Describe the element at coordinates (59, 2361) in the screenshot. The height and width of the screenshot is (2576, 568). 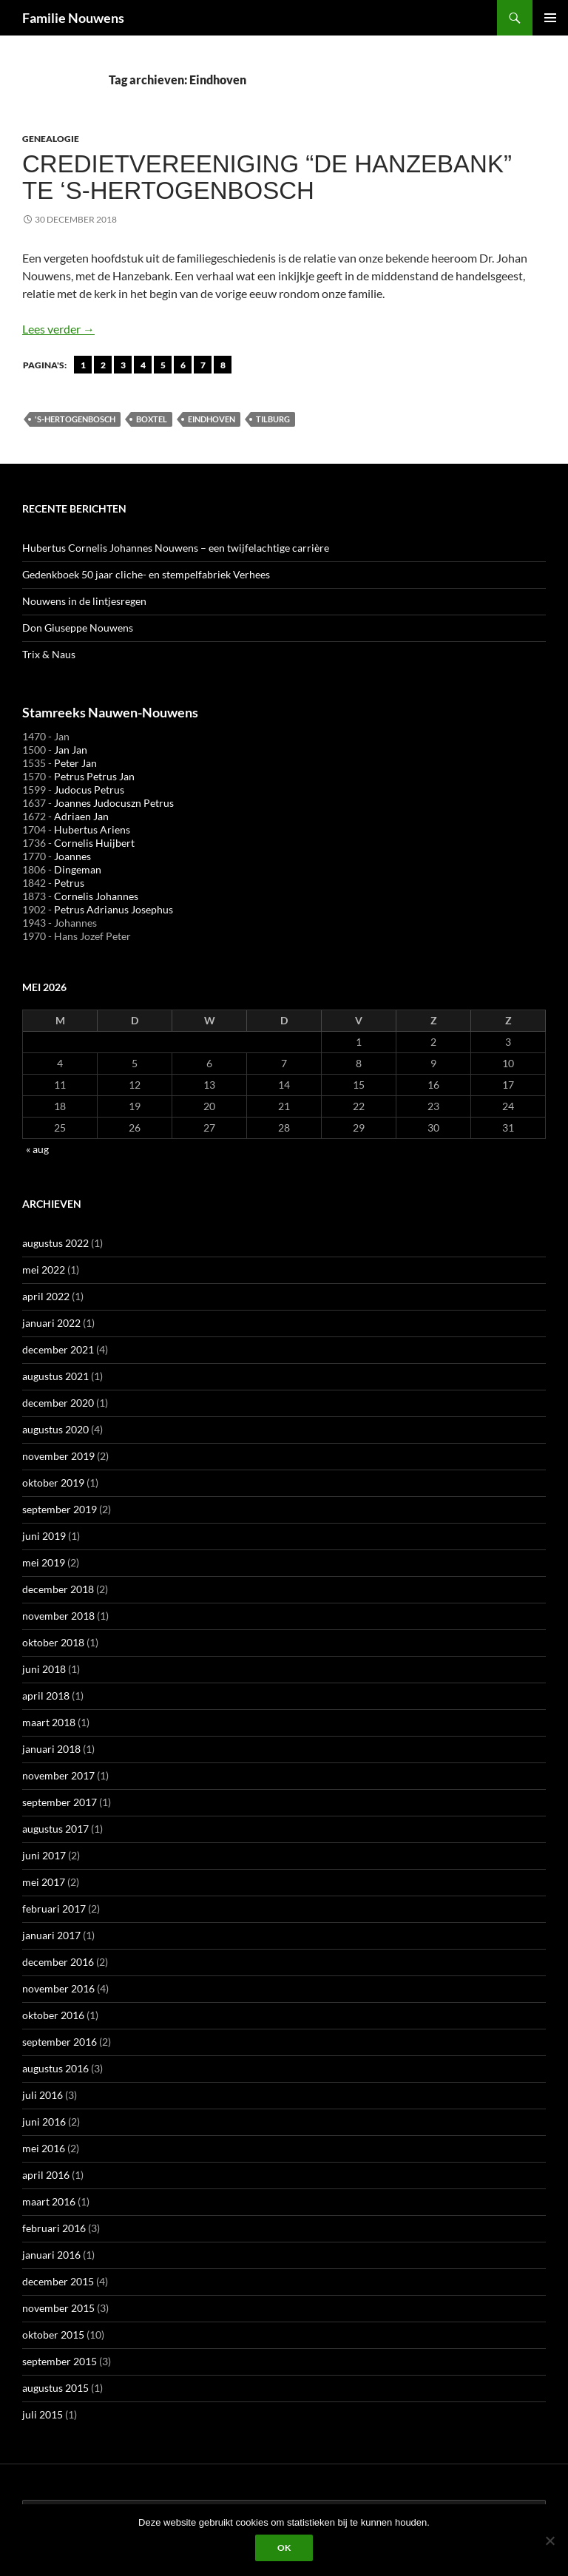
I see `september 2015` at that location.